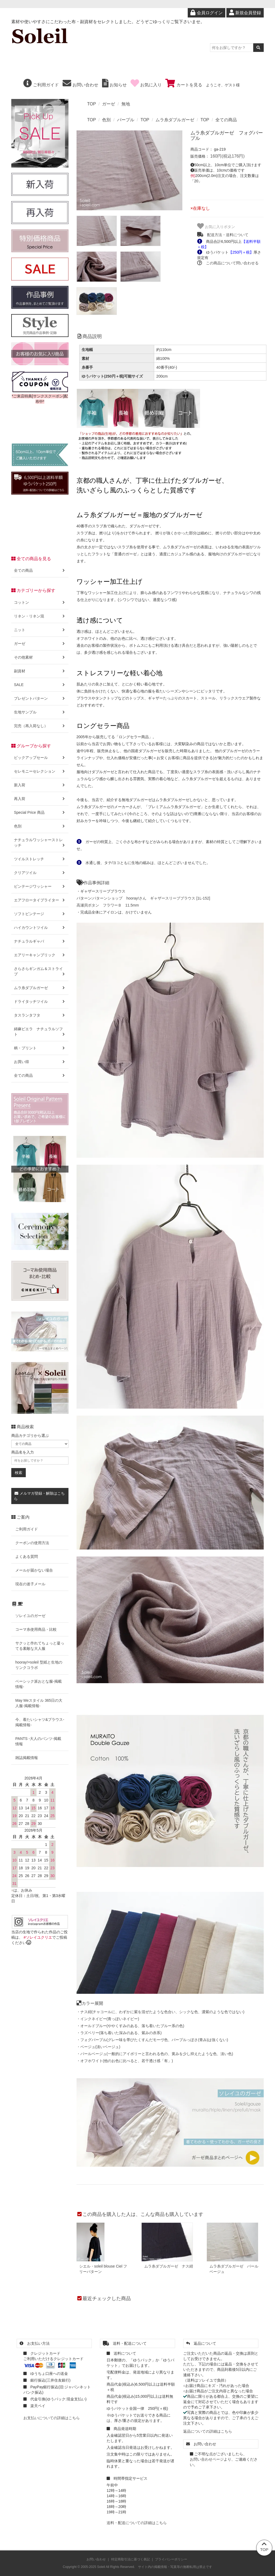  What do you see at coordinates (152, 2040) in the screenshot?
I see `・フォグパープル(グレー味を帯びたくすんだモーヴ色、パープルっぽさ(青み)は強くない)` at bounding box center [152, 2040].